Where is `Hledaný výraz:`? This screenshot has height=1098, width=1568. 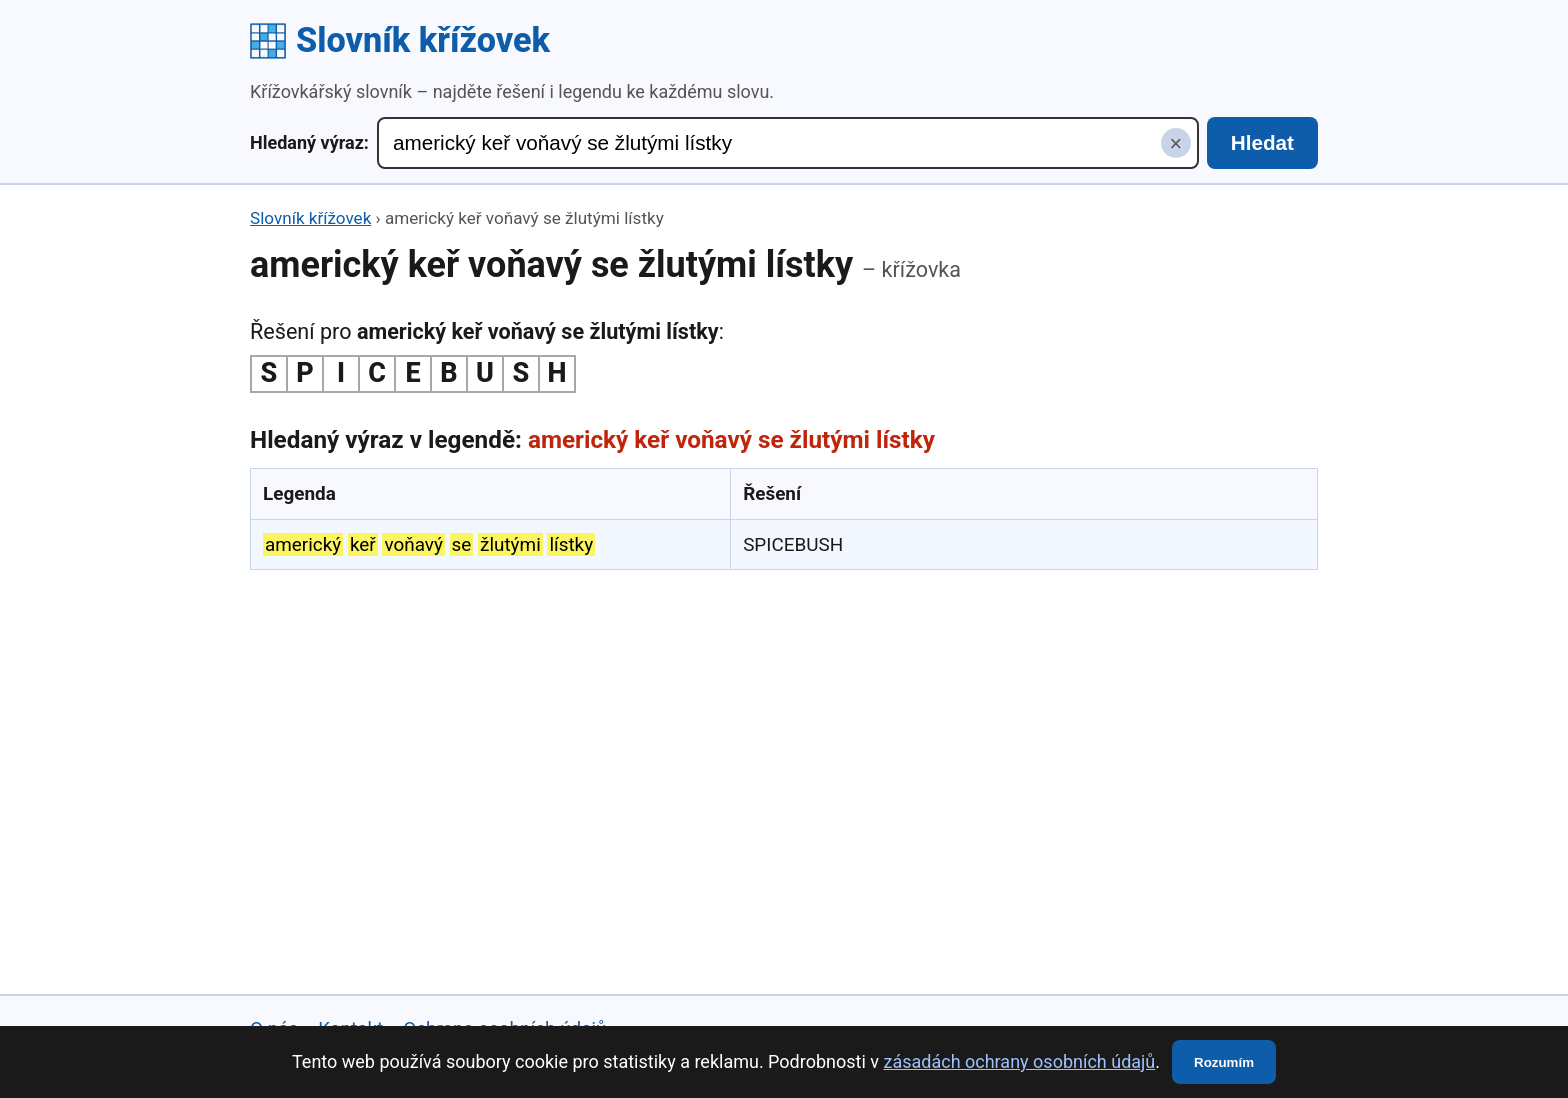 Hledaný výraz: is located at coordinates (309, 142).